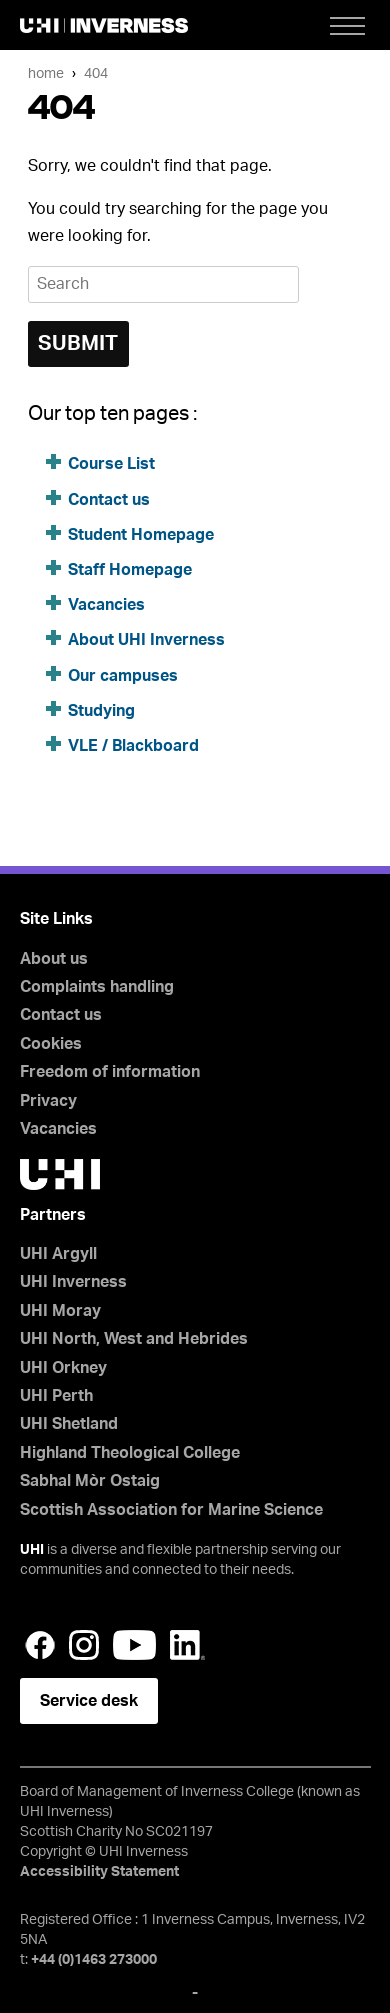  I want to click on UHI Orkney, so click(63, 1368).